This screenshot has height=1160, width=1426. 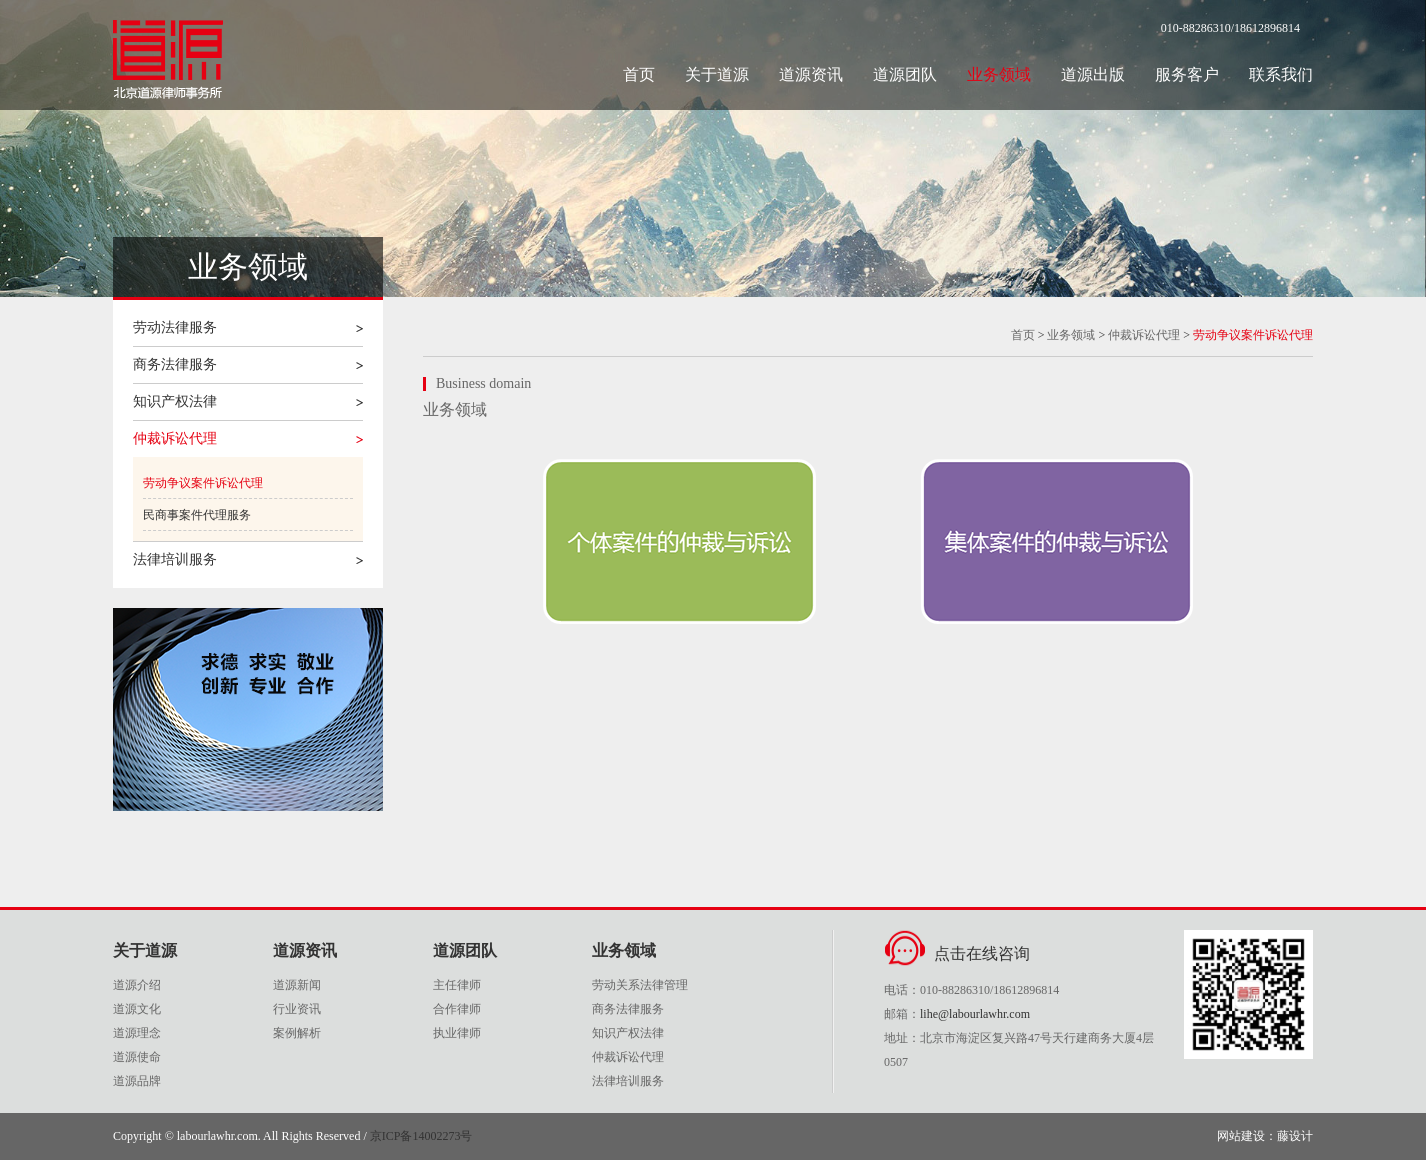 I want to click on 道源文化, so click(x=137, y=1009).